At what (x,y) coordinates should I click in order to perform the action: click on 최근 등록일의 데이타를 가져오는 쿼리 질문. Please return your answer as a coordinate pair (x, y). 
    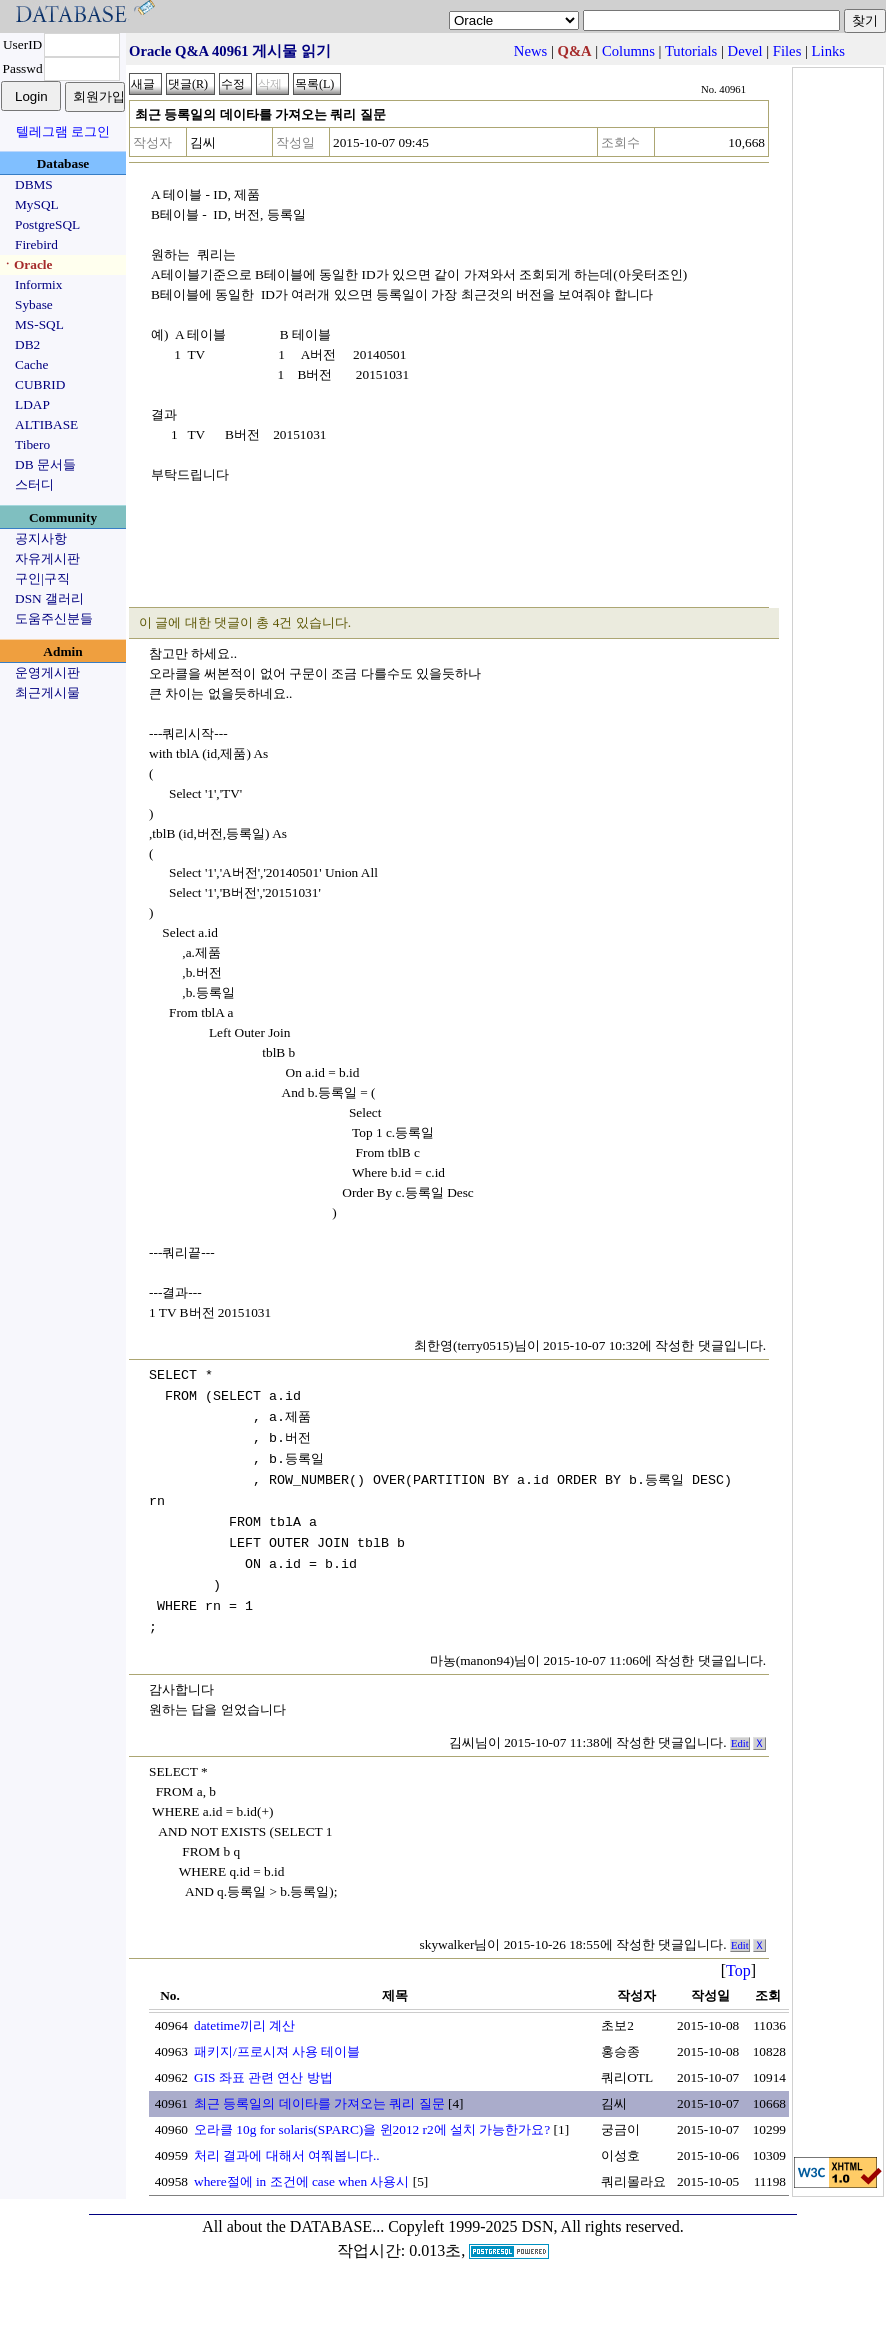
    Looking at the image, I should click on (319, 2103).